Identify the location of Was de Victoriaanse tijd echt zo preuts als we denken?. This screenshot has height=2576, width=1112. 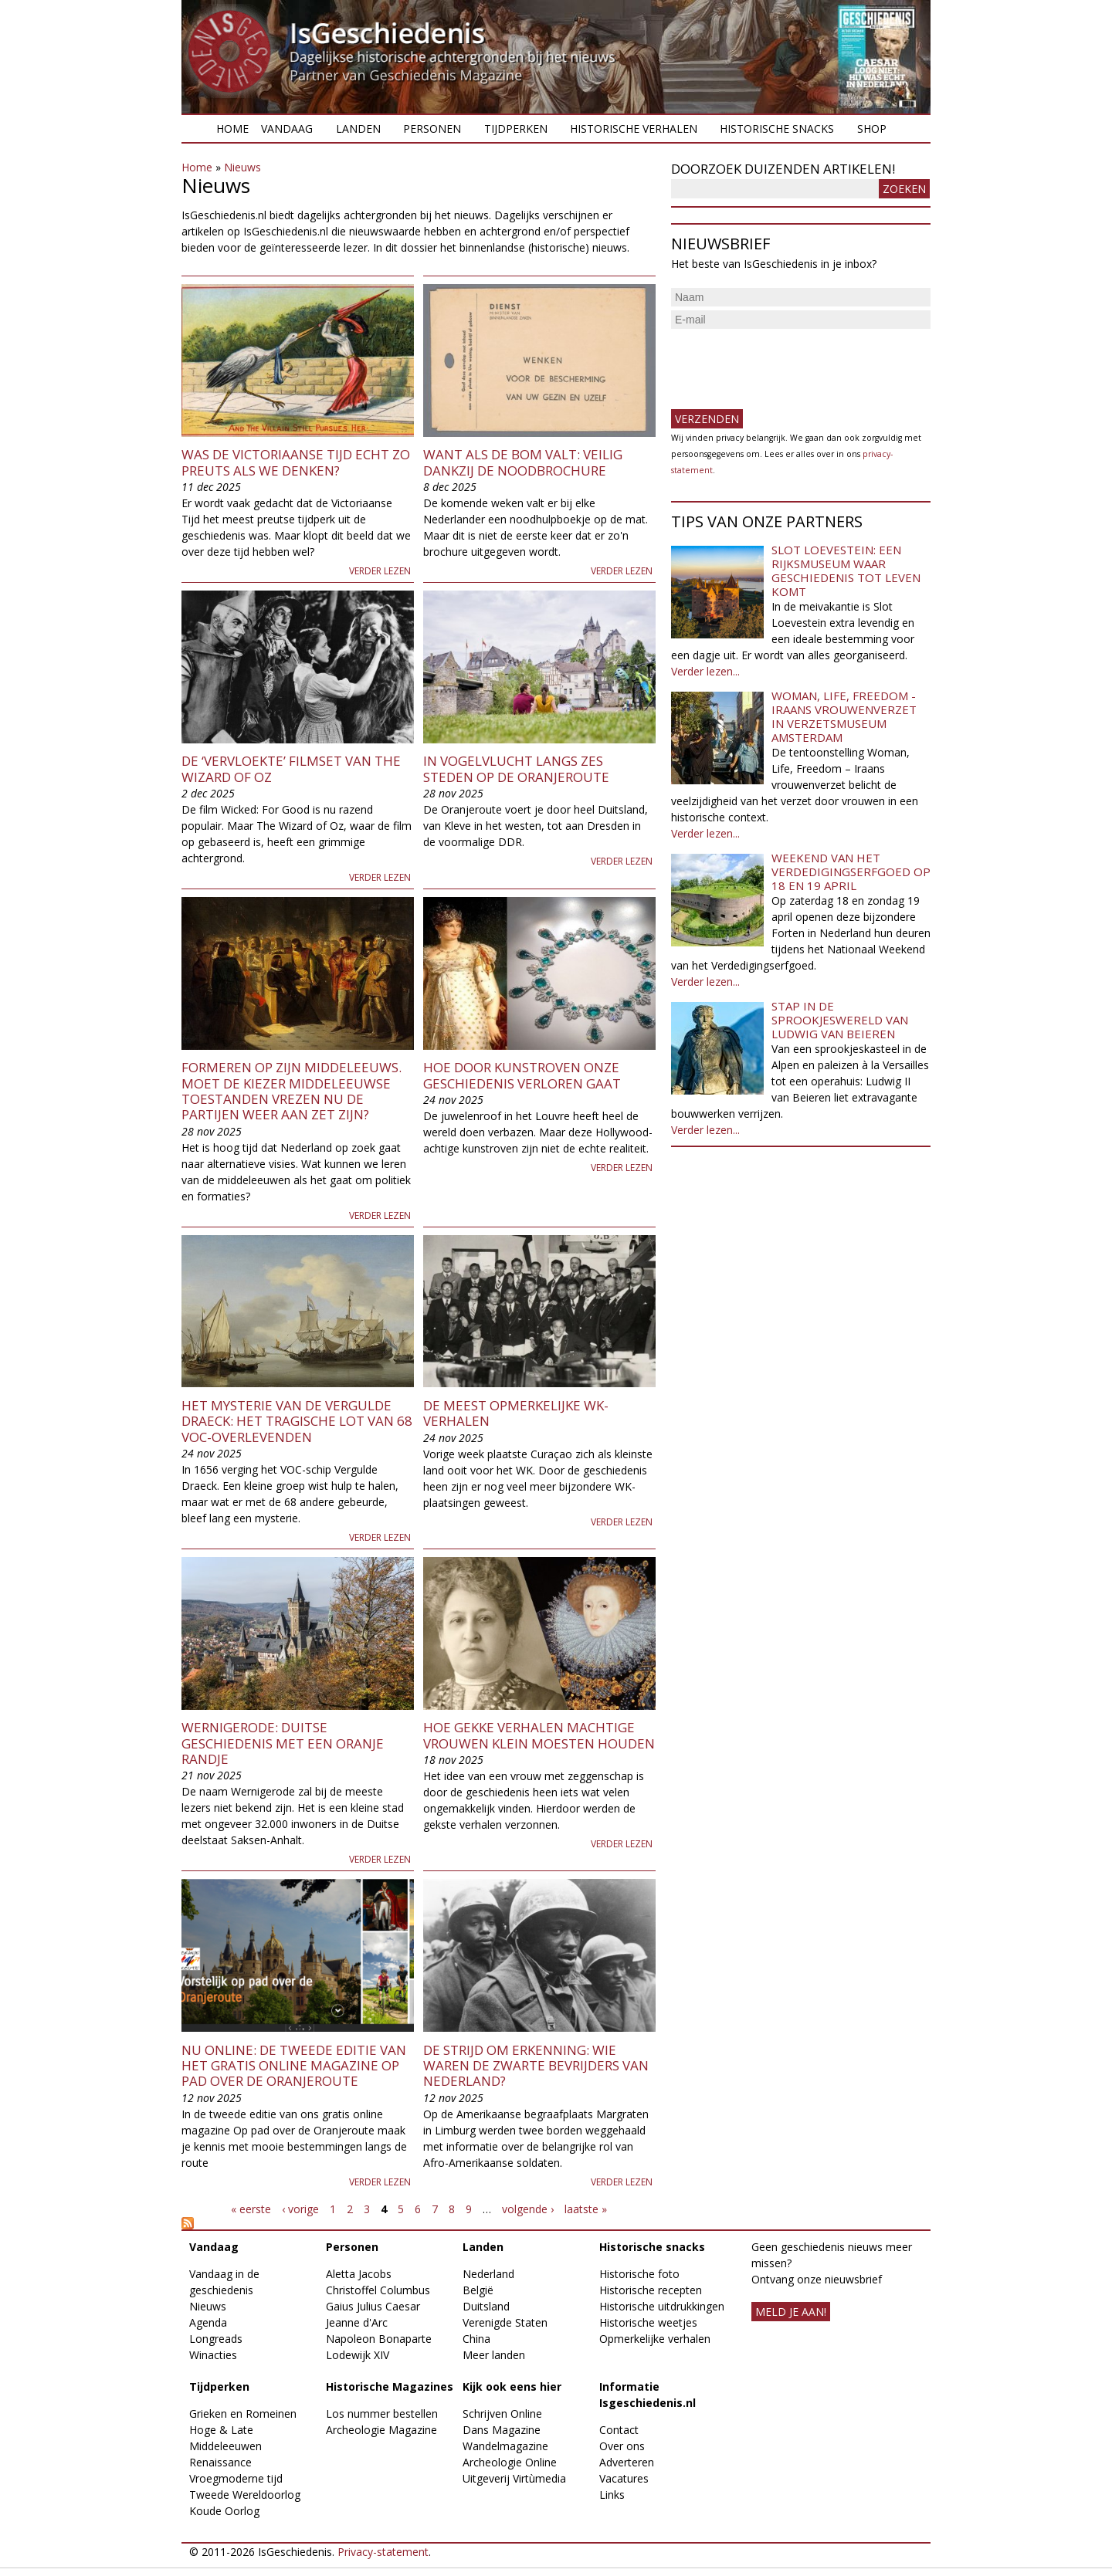
(295, 462).